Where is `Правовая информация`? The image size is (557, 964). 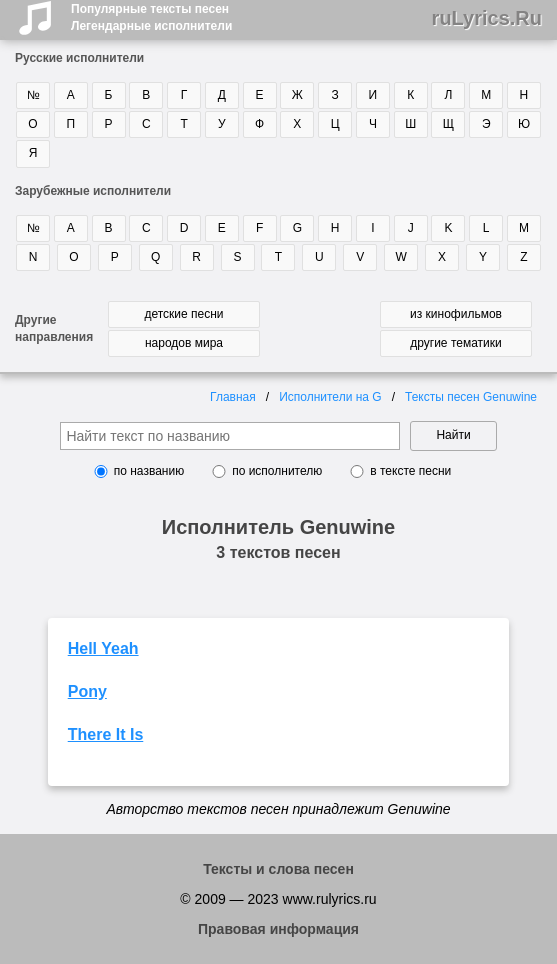 Правовая информация is located at coordinates (278, 929).